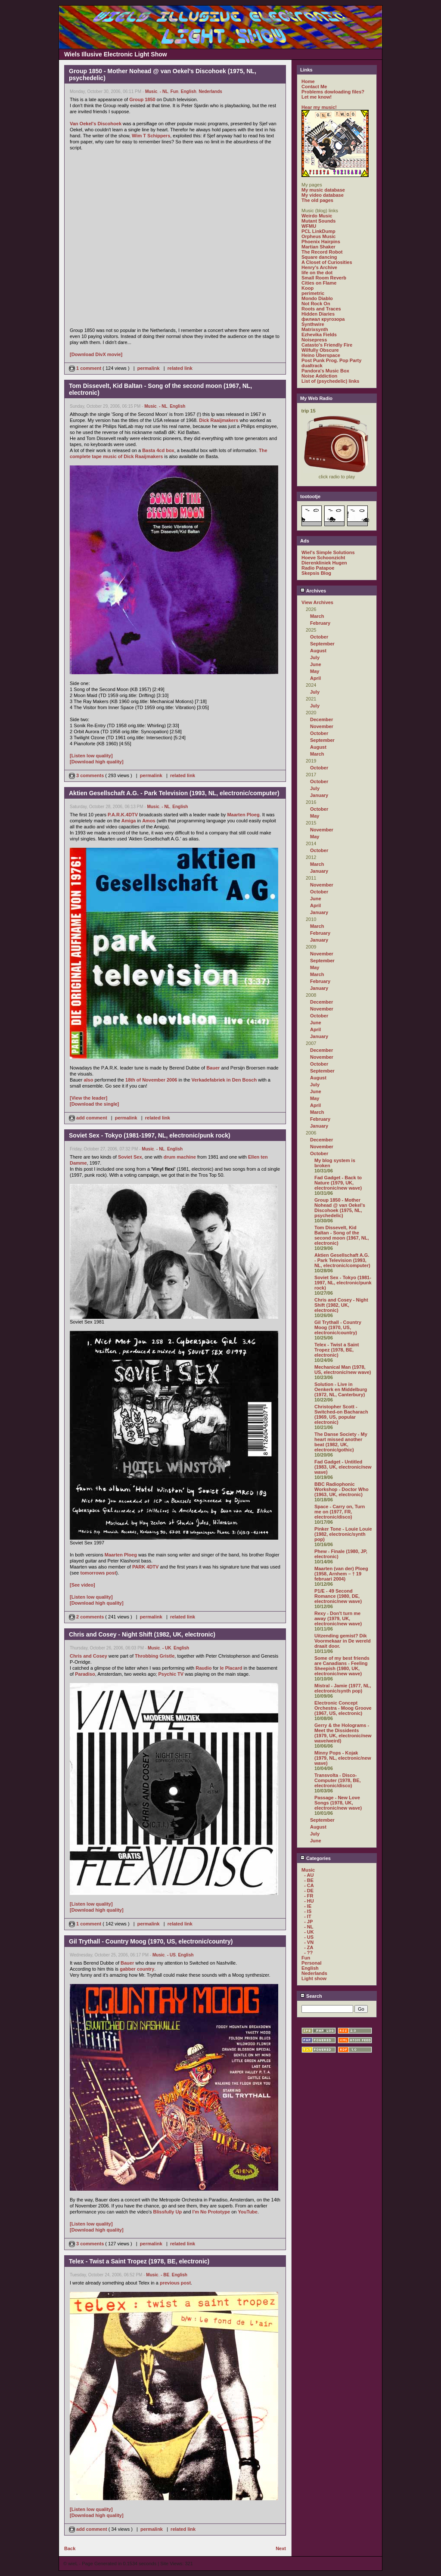  I want to click on Chris and Cosey, so click(88, 1655).